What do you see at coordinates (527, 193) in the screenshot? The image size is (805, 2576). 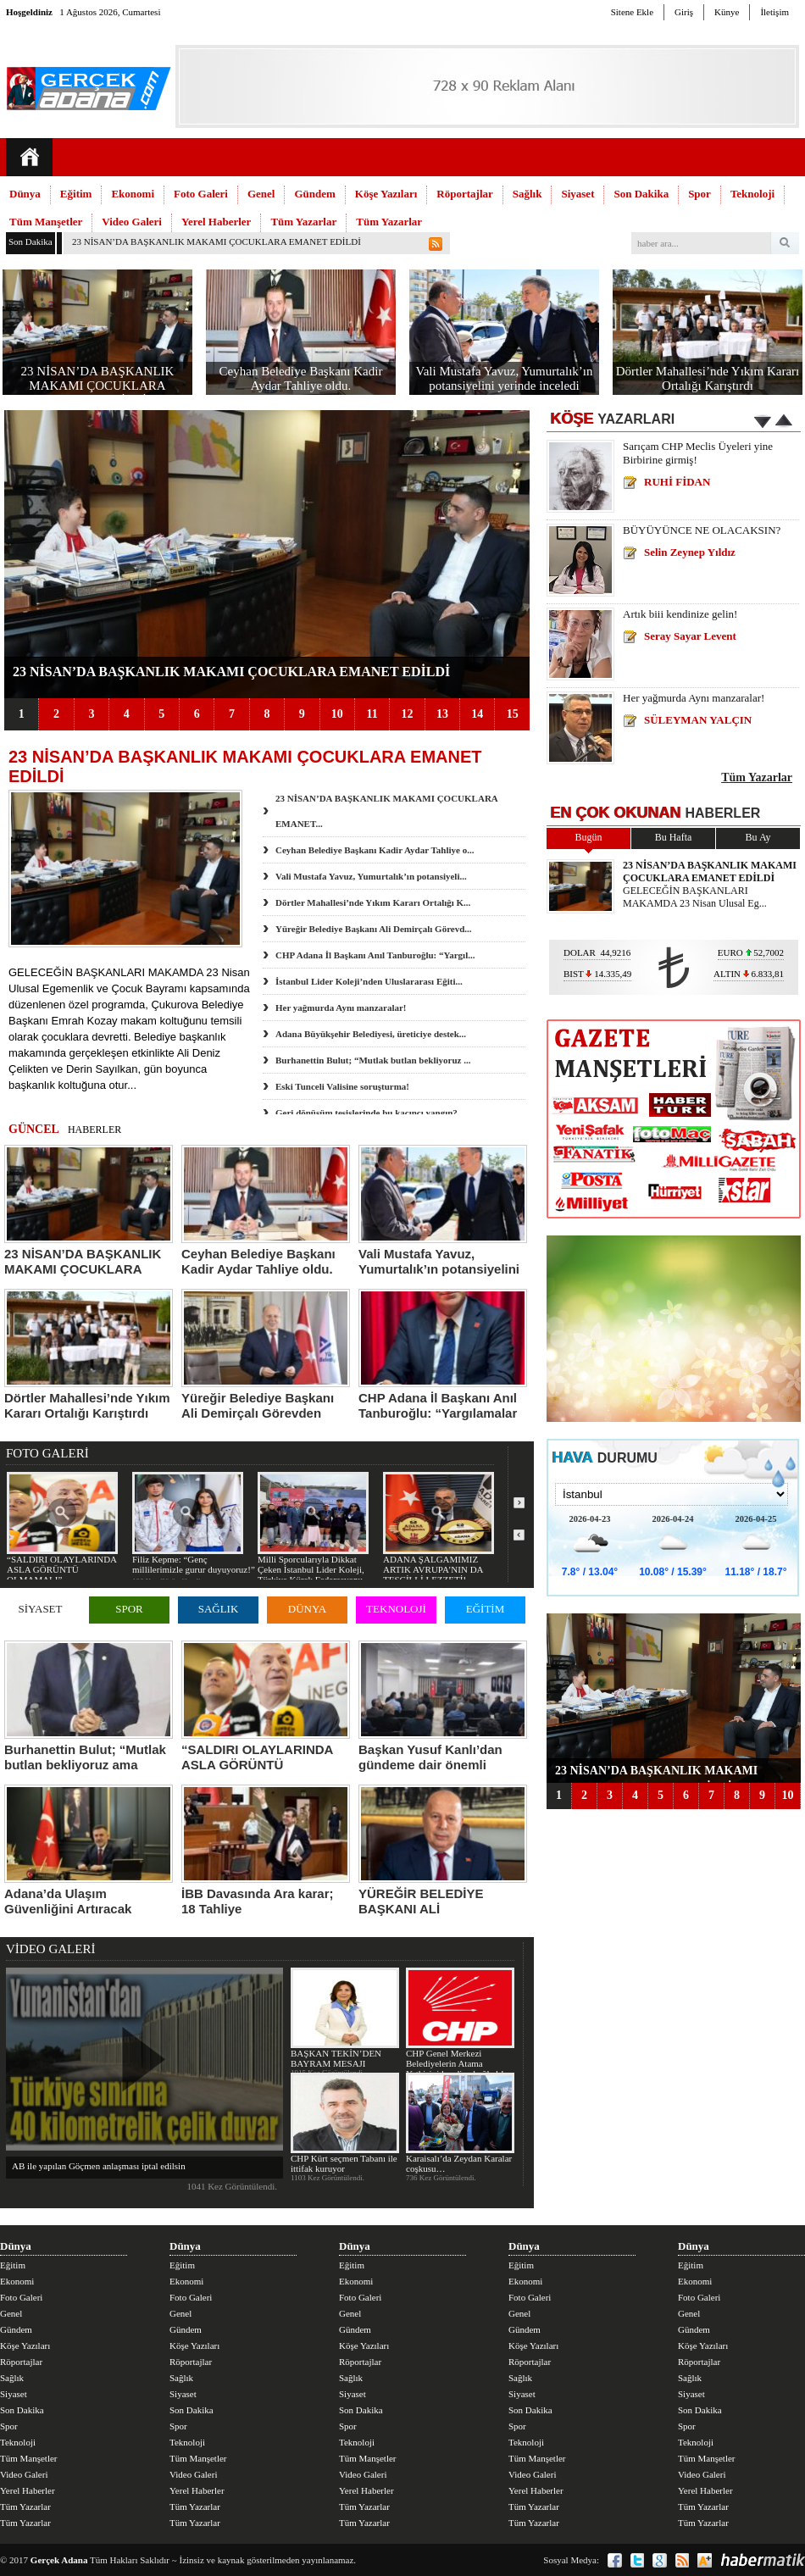 I see `Sağlık` at bounding box center [527, 193].